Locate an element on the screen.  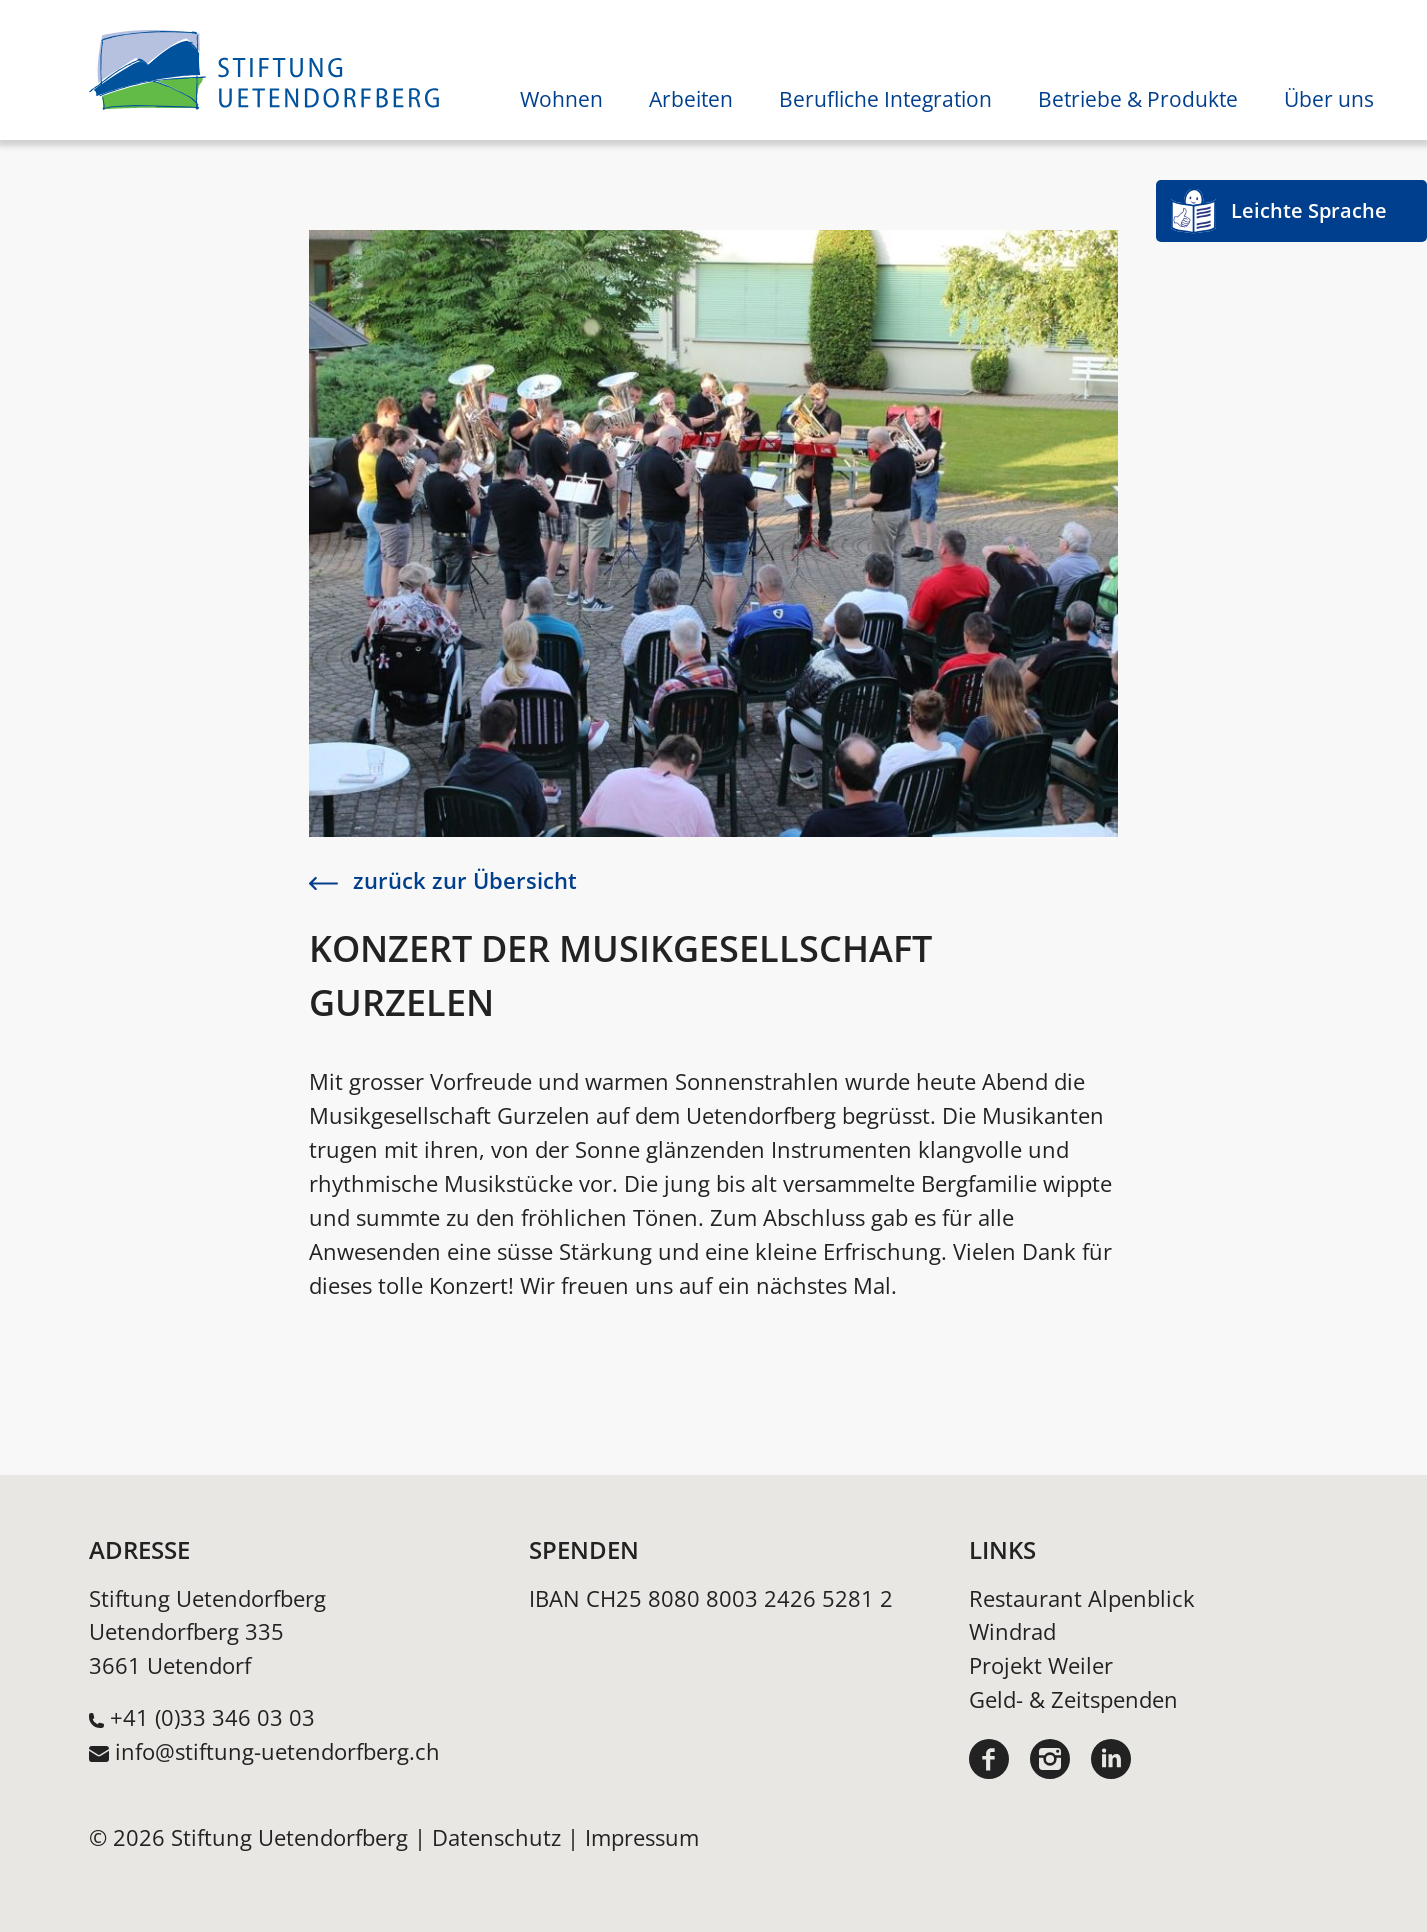
Betriebe & Produkte is located at coordinates (1138, 99).